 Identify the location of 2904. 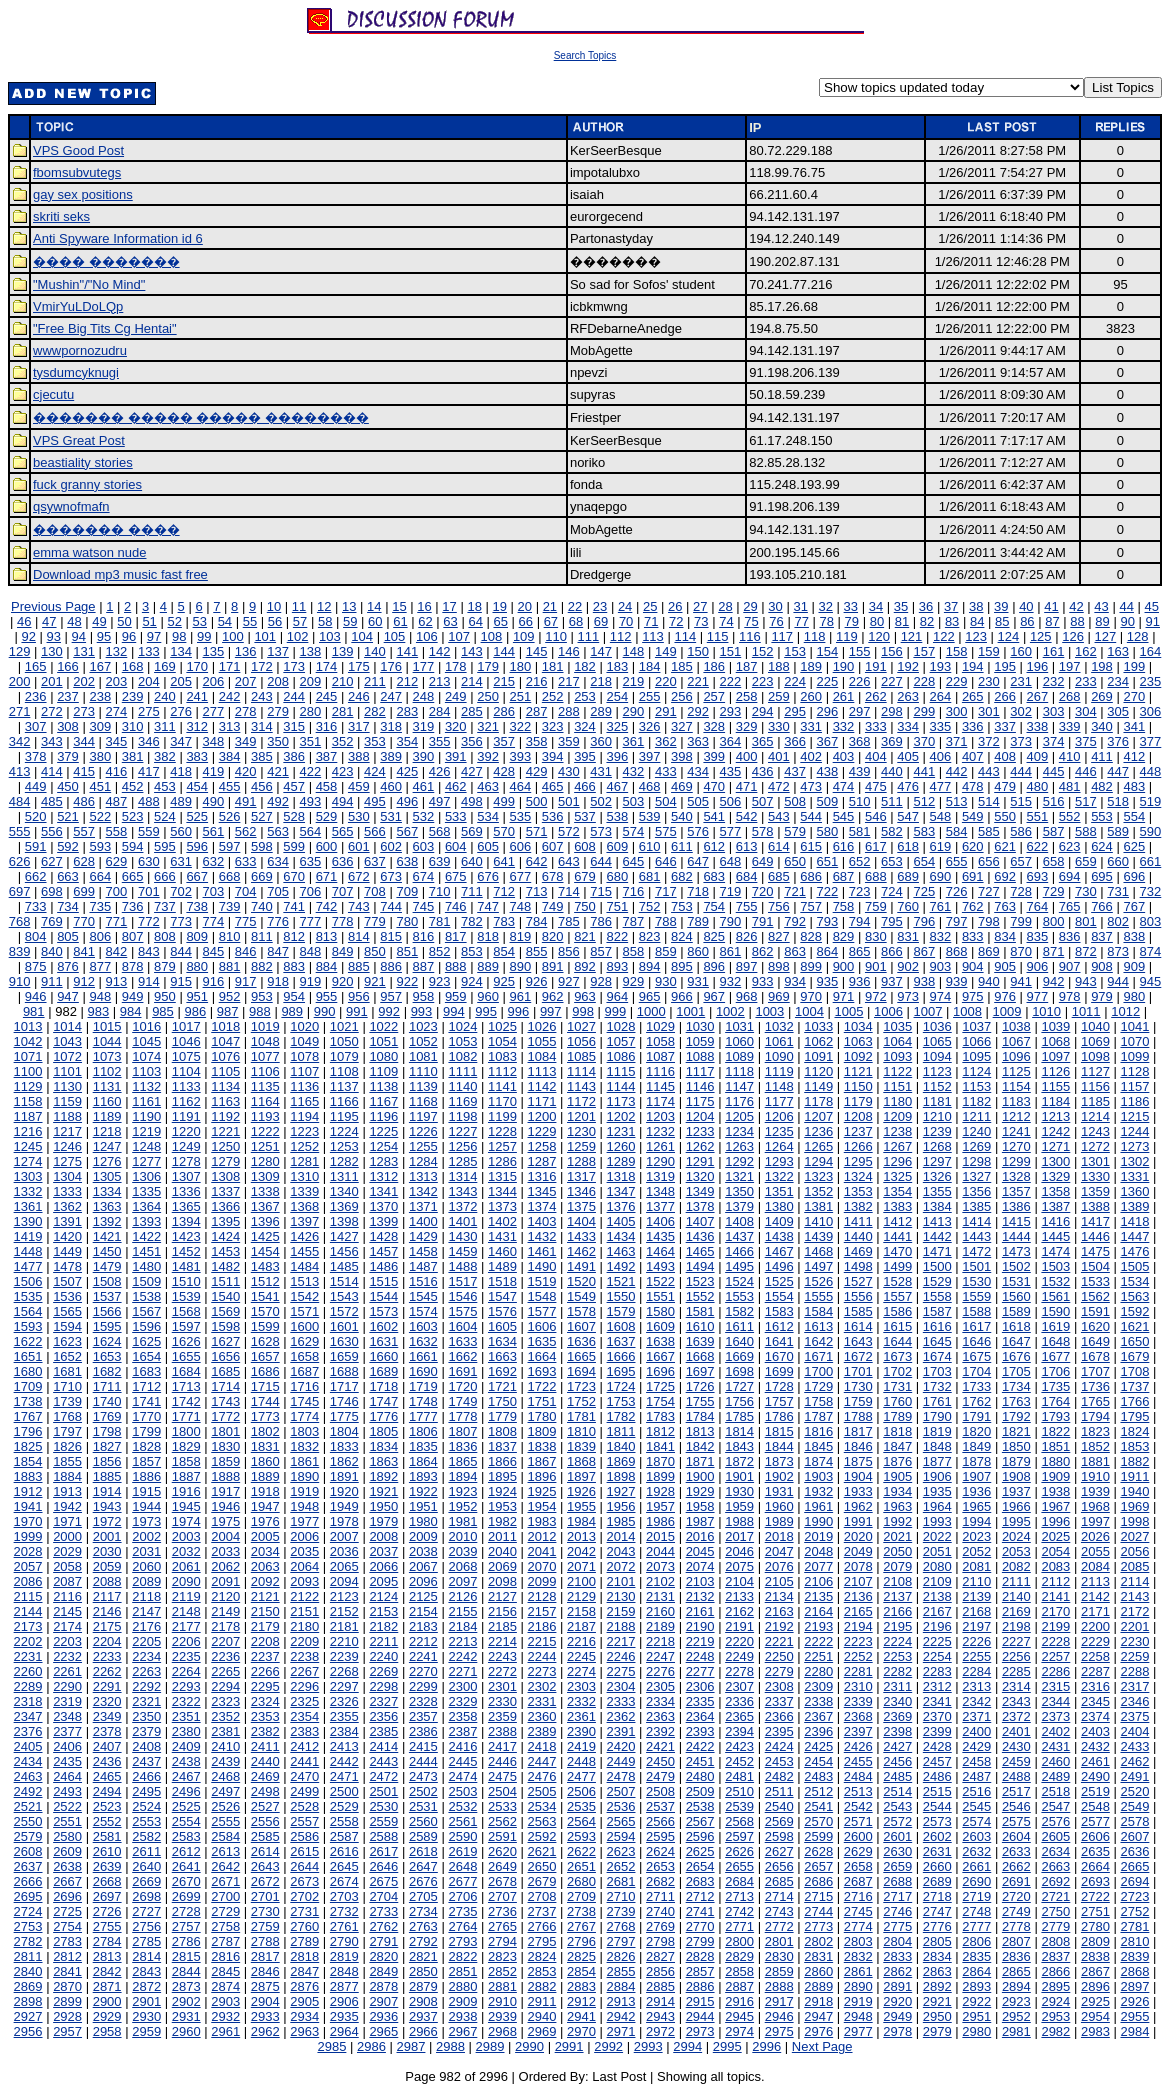
(265, 2001).